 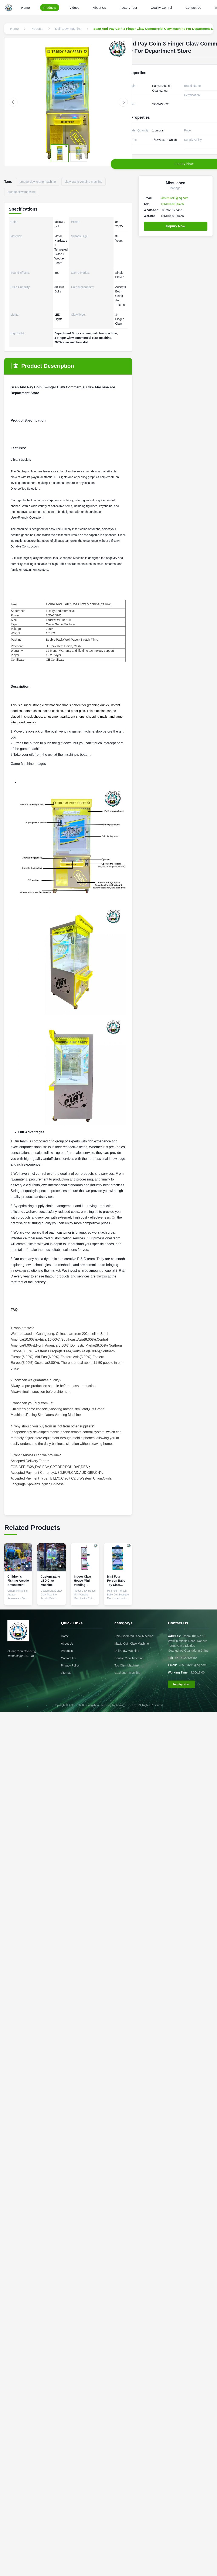 What do you see at coordinates (132, 1643) in the screenshot?
I see `Magic Coin Claw Machine` at bounding box center [132, 1643].